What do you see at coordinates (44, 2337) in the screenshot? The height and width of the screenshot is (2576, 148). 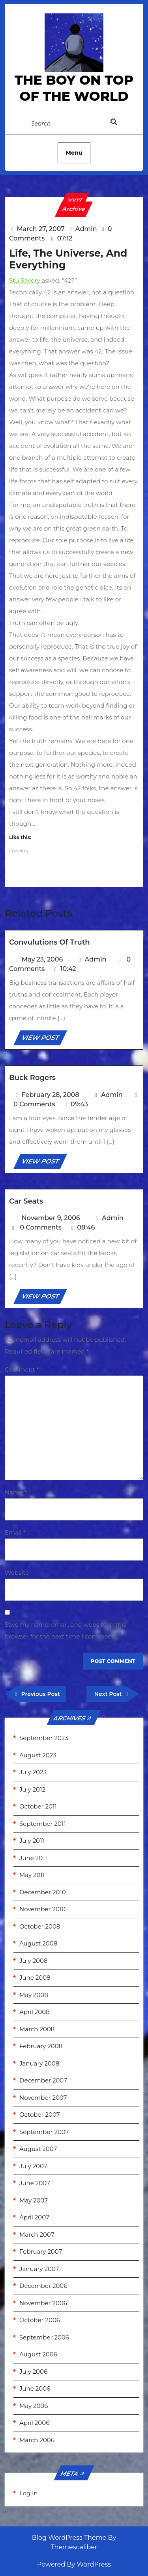 I see `September 2006` at bounding box center [44, 2337].